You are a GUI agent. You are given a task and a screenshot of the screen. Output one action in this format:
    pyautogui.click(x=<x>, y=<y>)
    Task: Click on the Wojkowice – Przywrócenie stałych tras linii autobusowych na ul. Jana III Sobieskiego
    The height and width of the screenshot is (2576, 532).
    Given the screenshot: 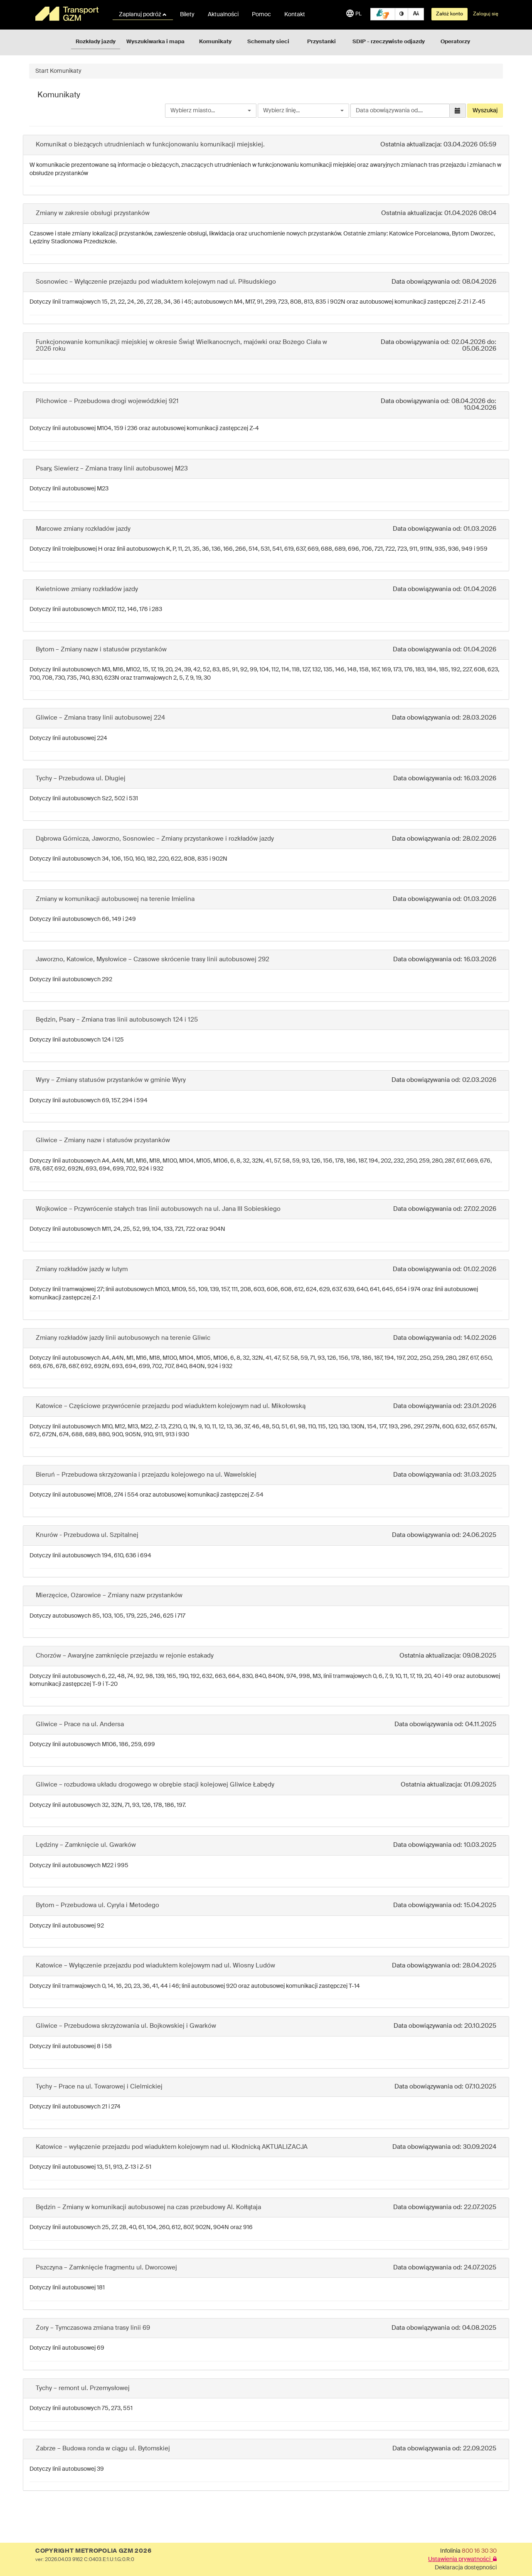 What is the action you would take?
    pyautogui.click(x=158, y=1209)
    